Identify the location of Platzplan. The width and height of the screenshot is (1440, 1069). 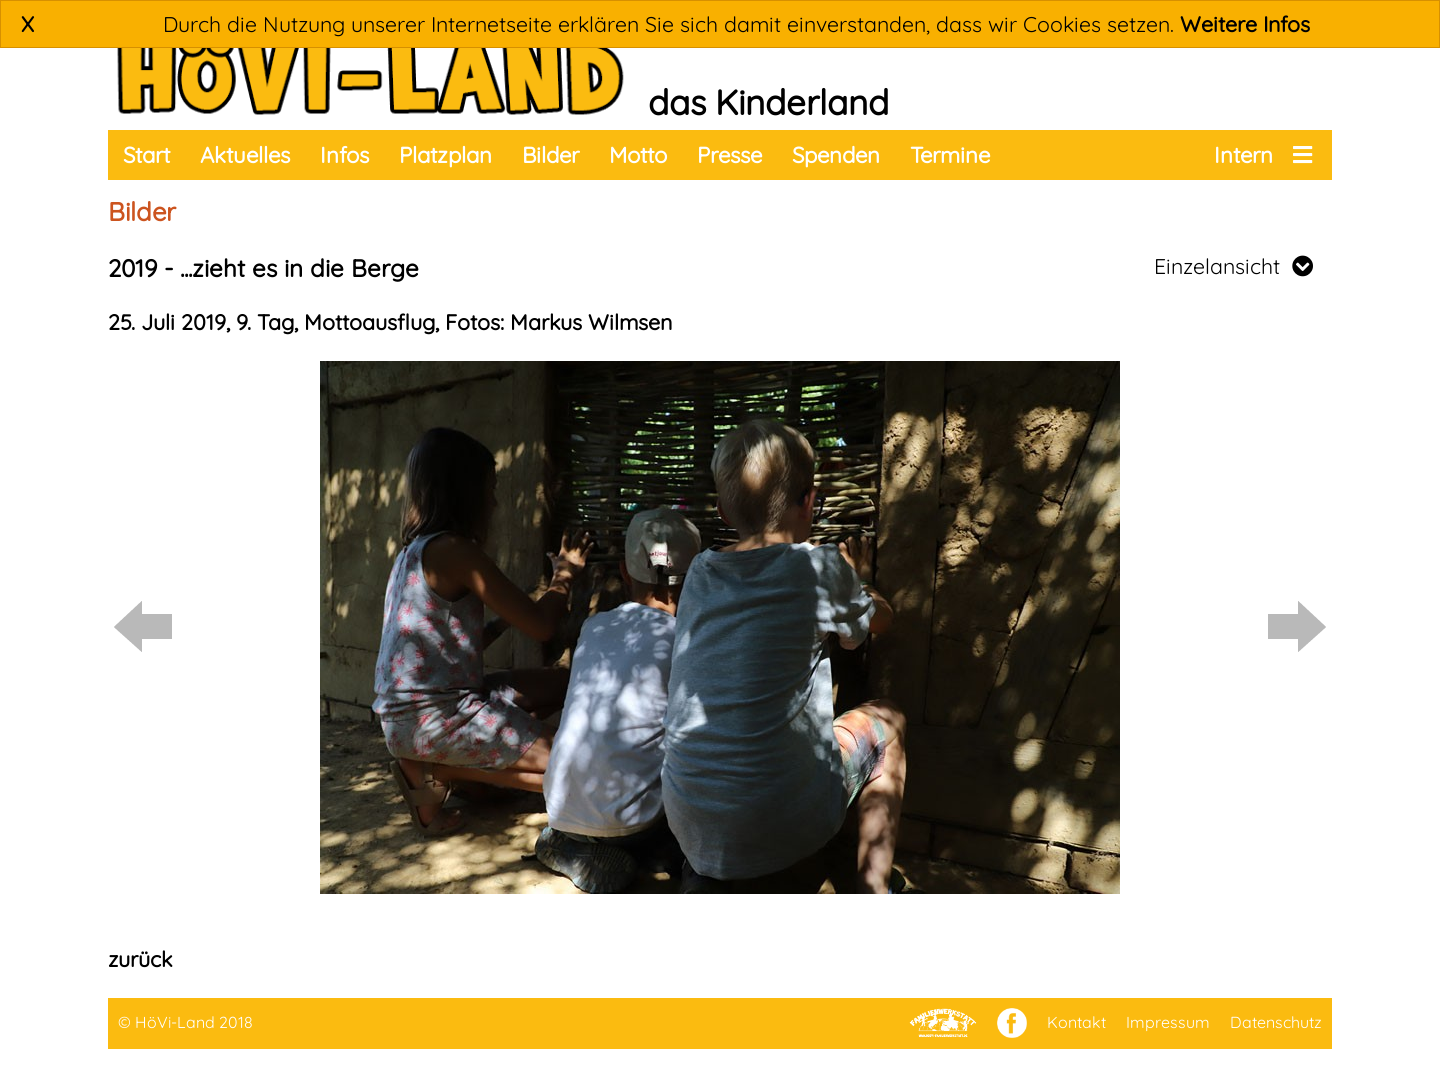
(445, 155).